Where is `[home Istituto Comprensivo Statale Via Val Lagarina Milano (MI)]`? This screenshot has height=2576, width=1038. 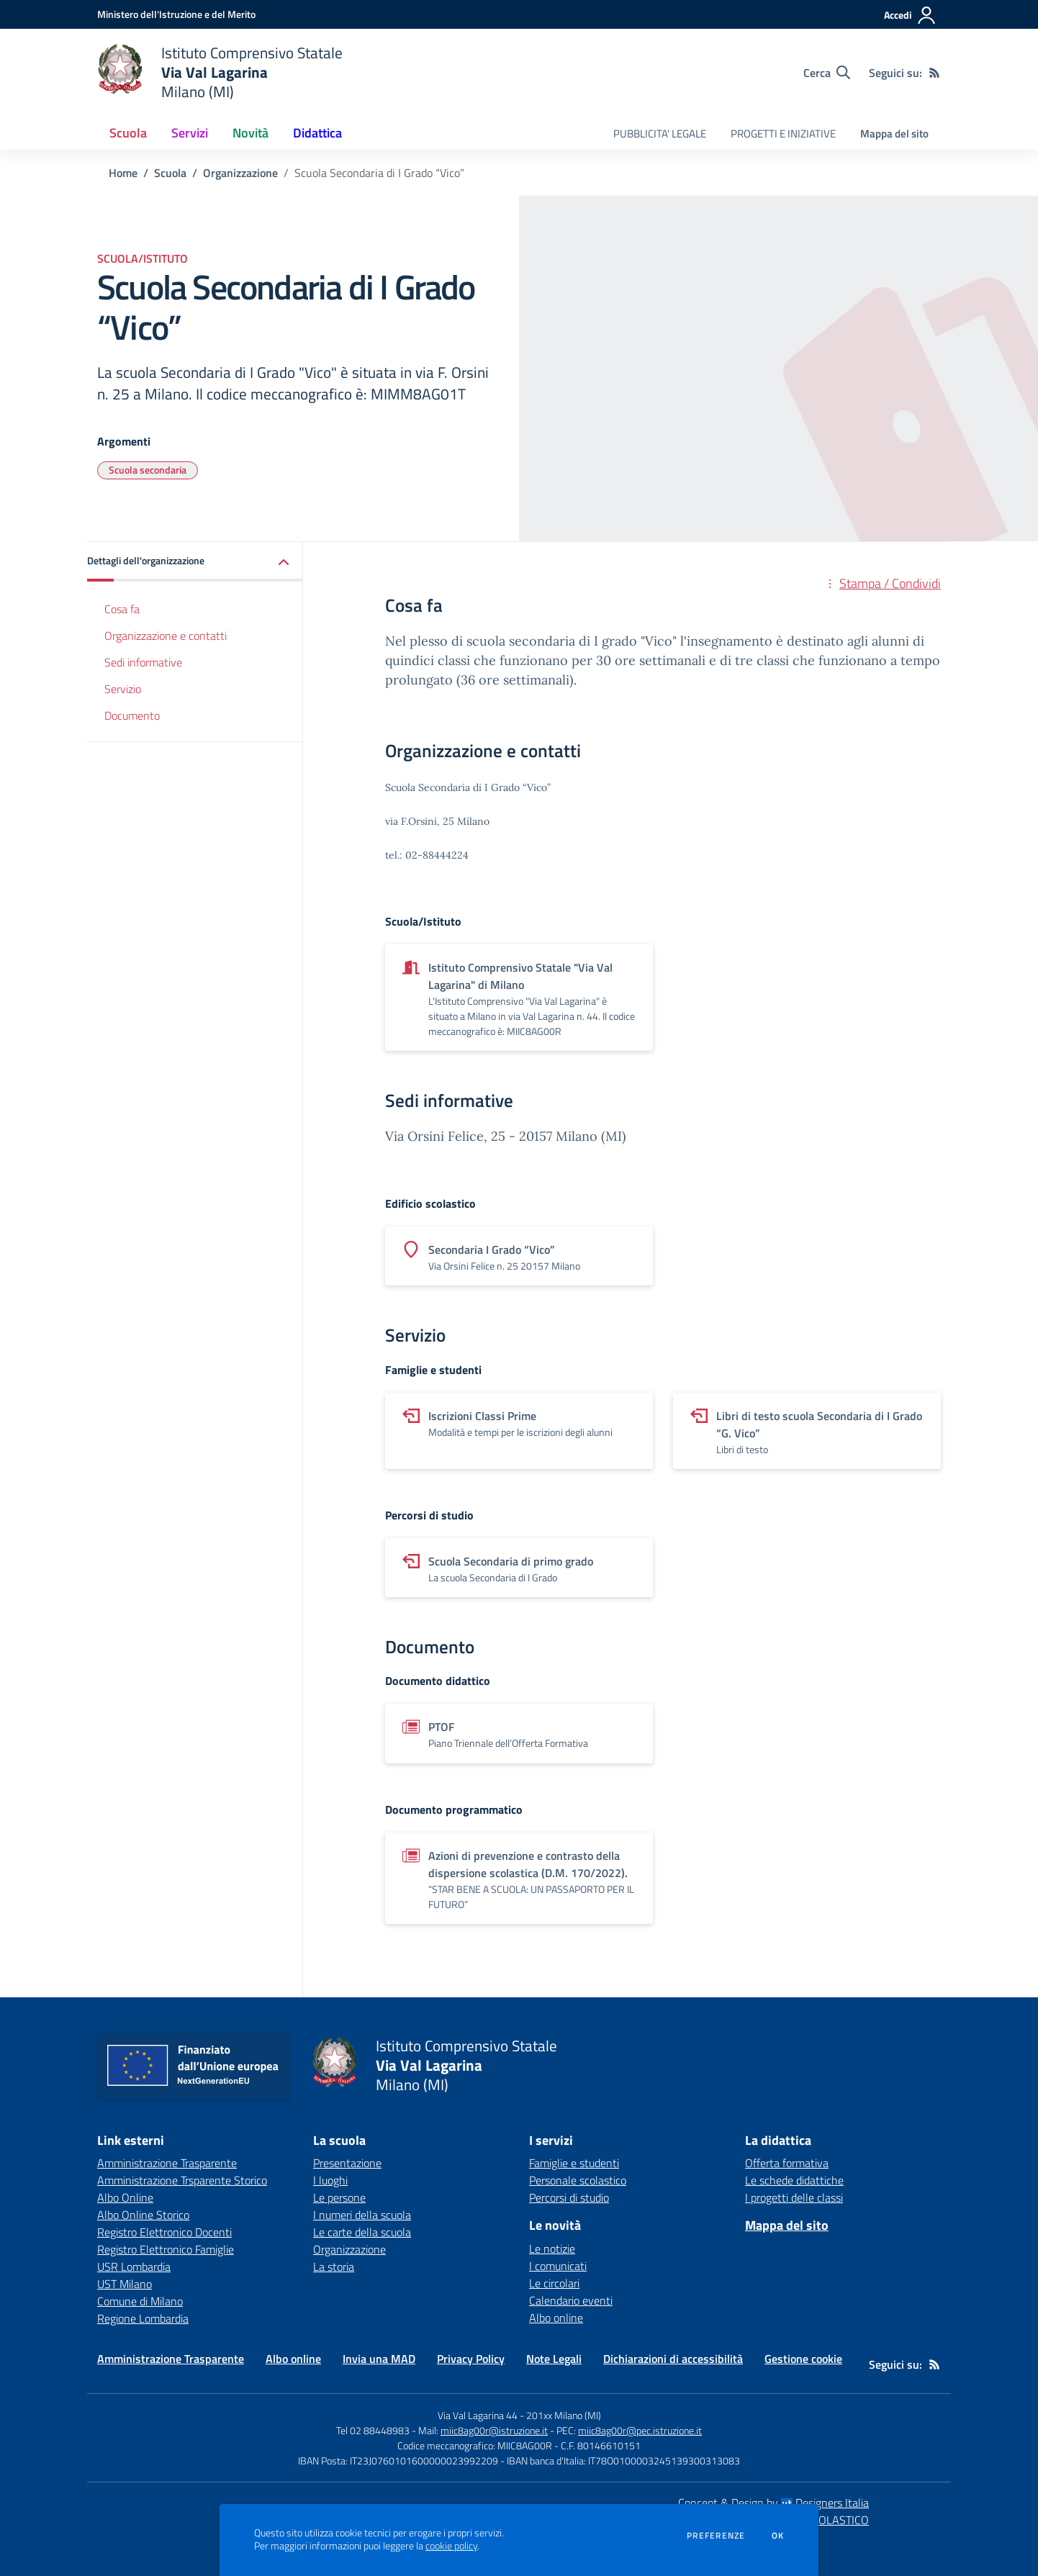 [home Istituto Comprensivo Statale Via Val Lagarina Milano (MI)] is located at coordinates (220, 72).